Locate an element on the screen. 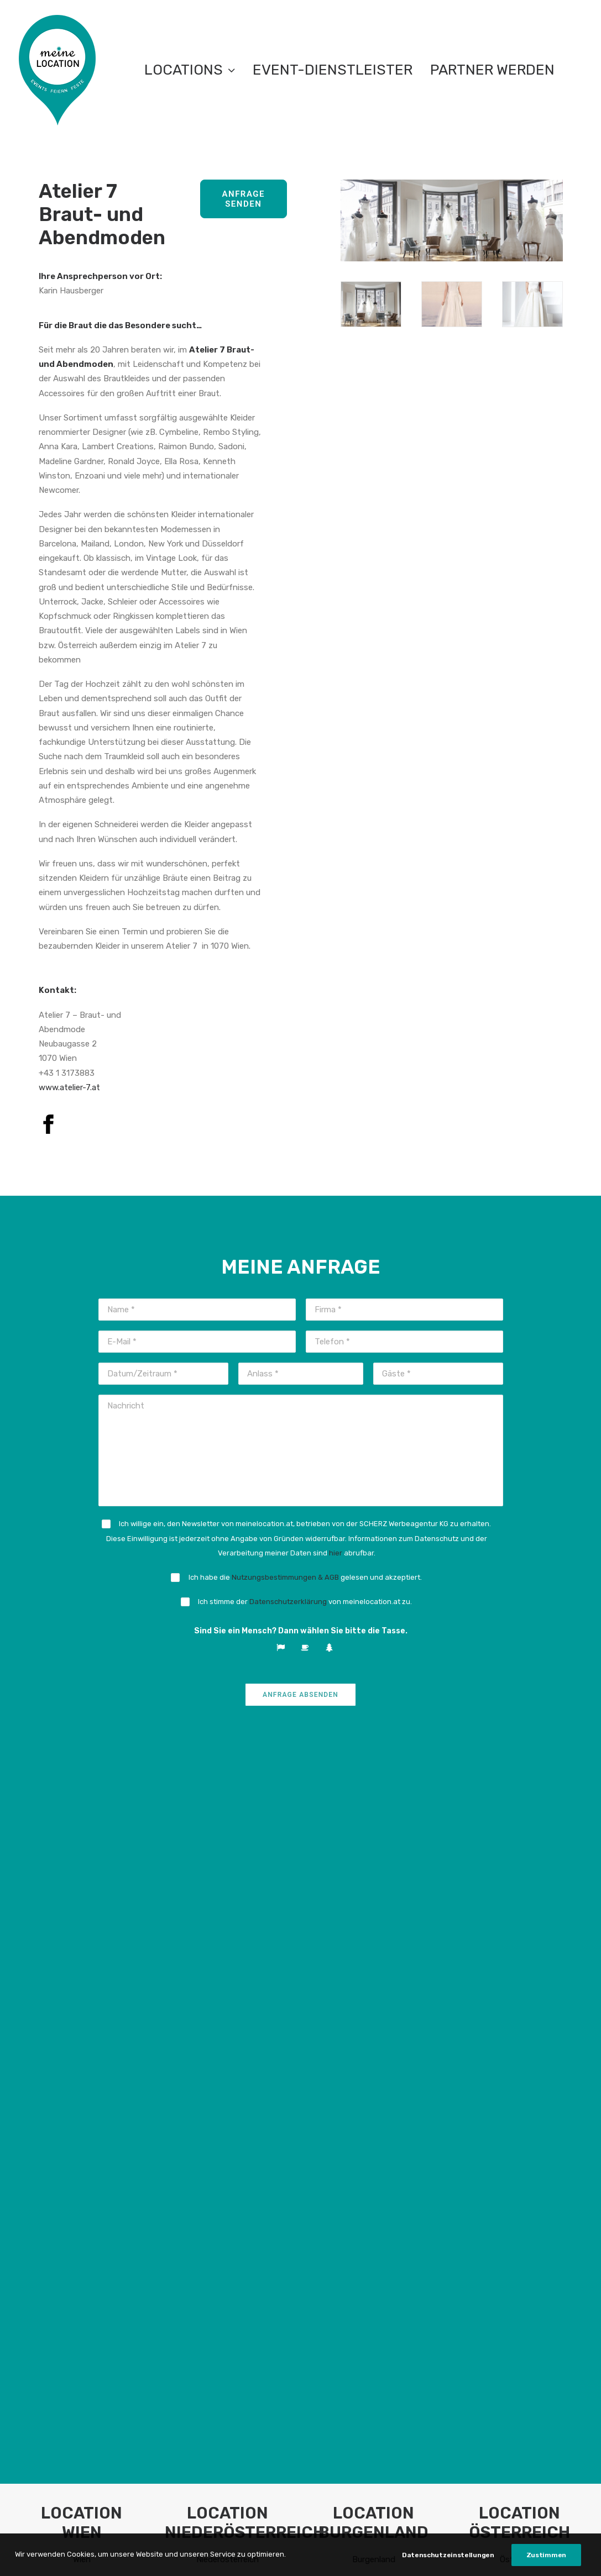  Geburtstag feiern in Österreich is located at coordinates (520, 2002).